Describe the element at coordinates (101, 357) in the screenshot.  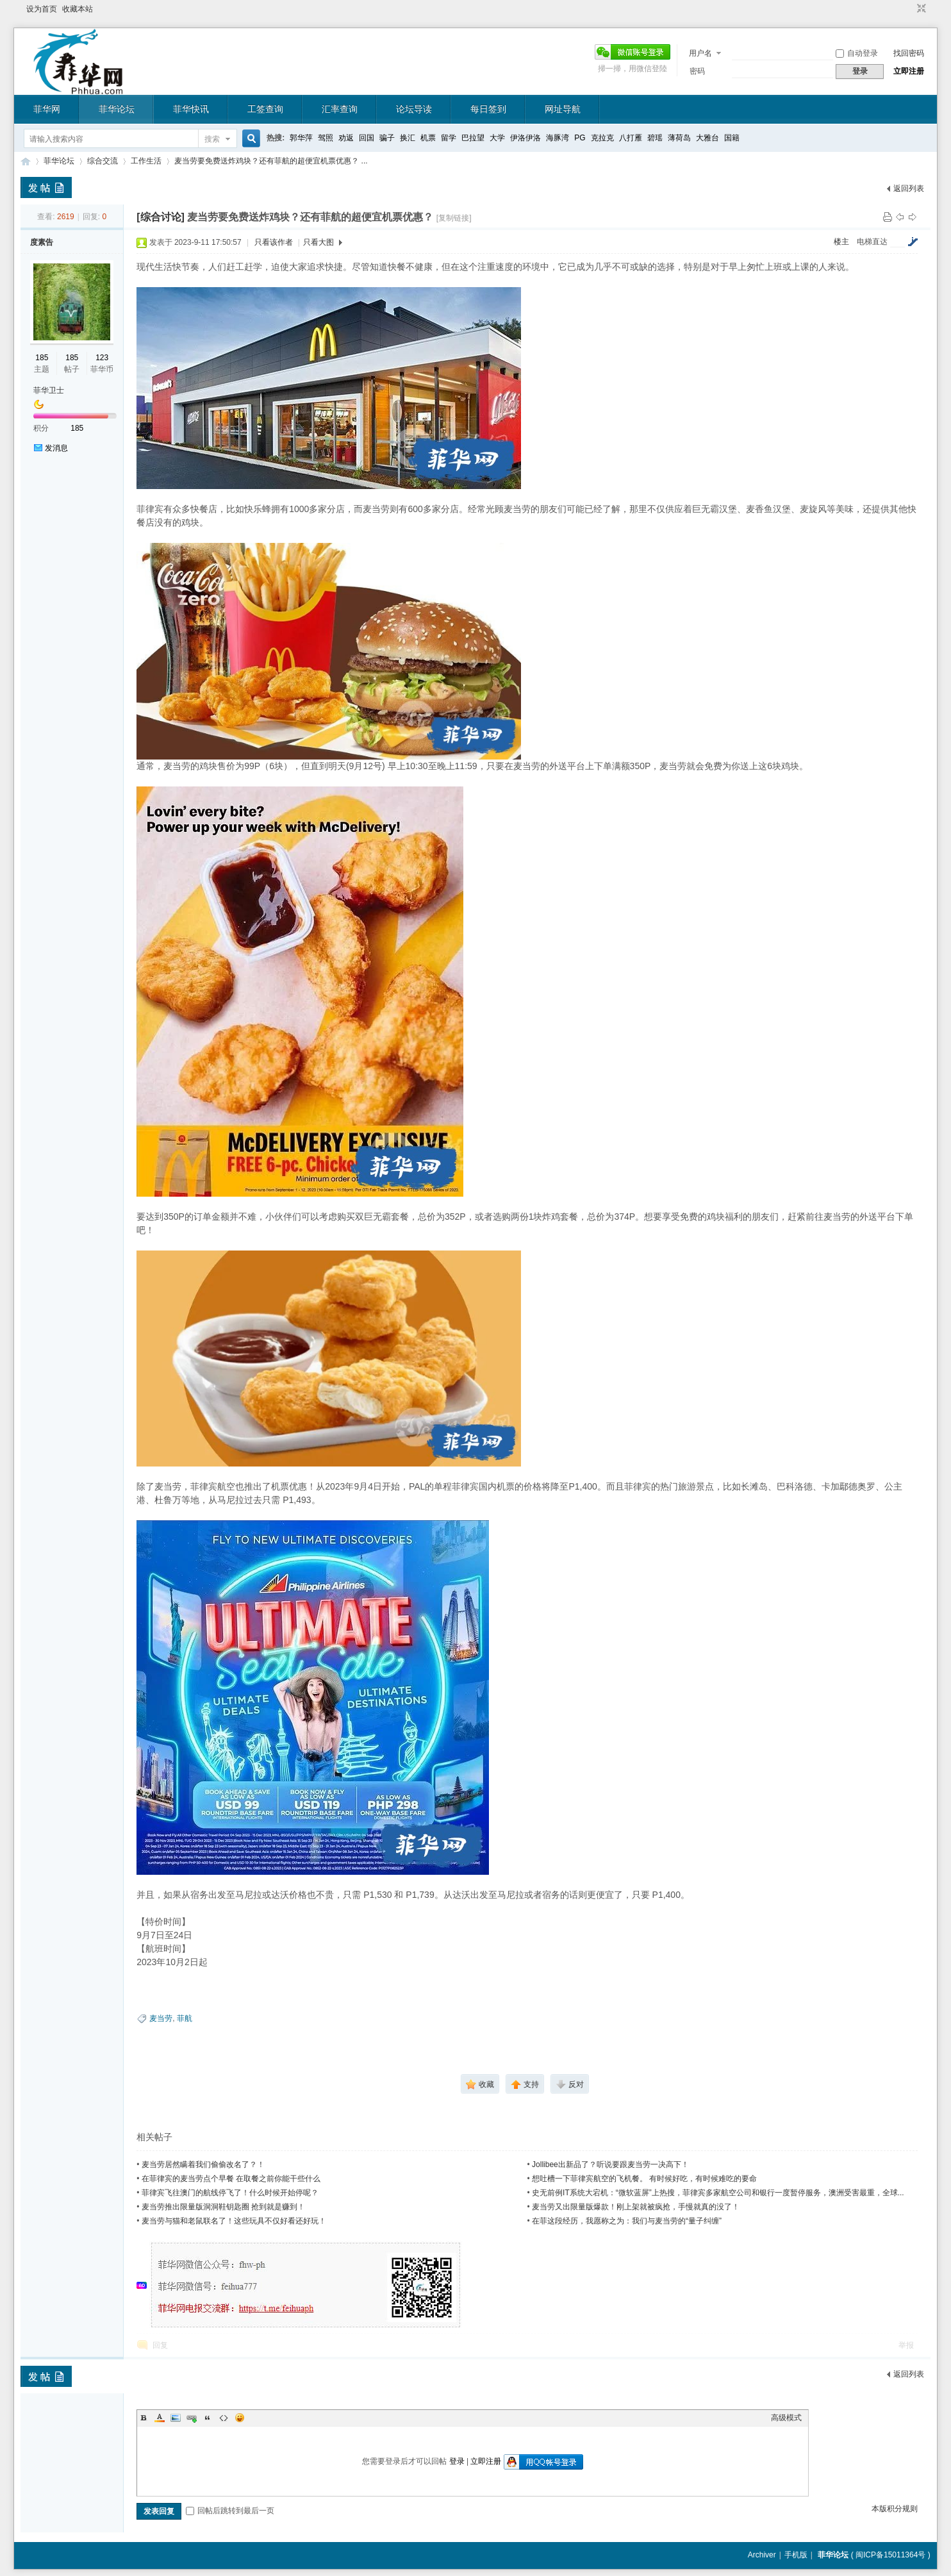
I see `123` at that location.